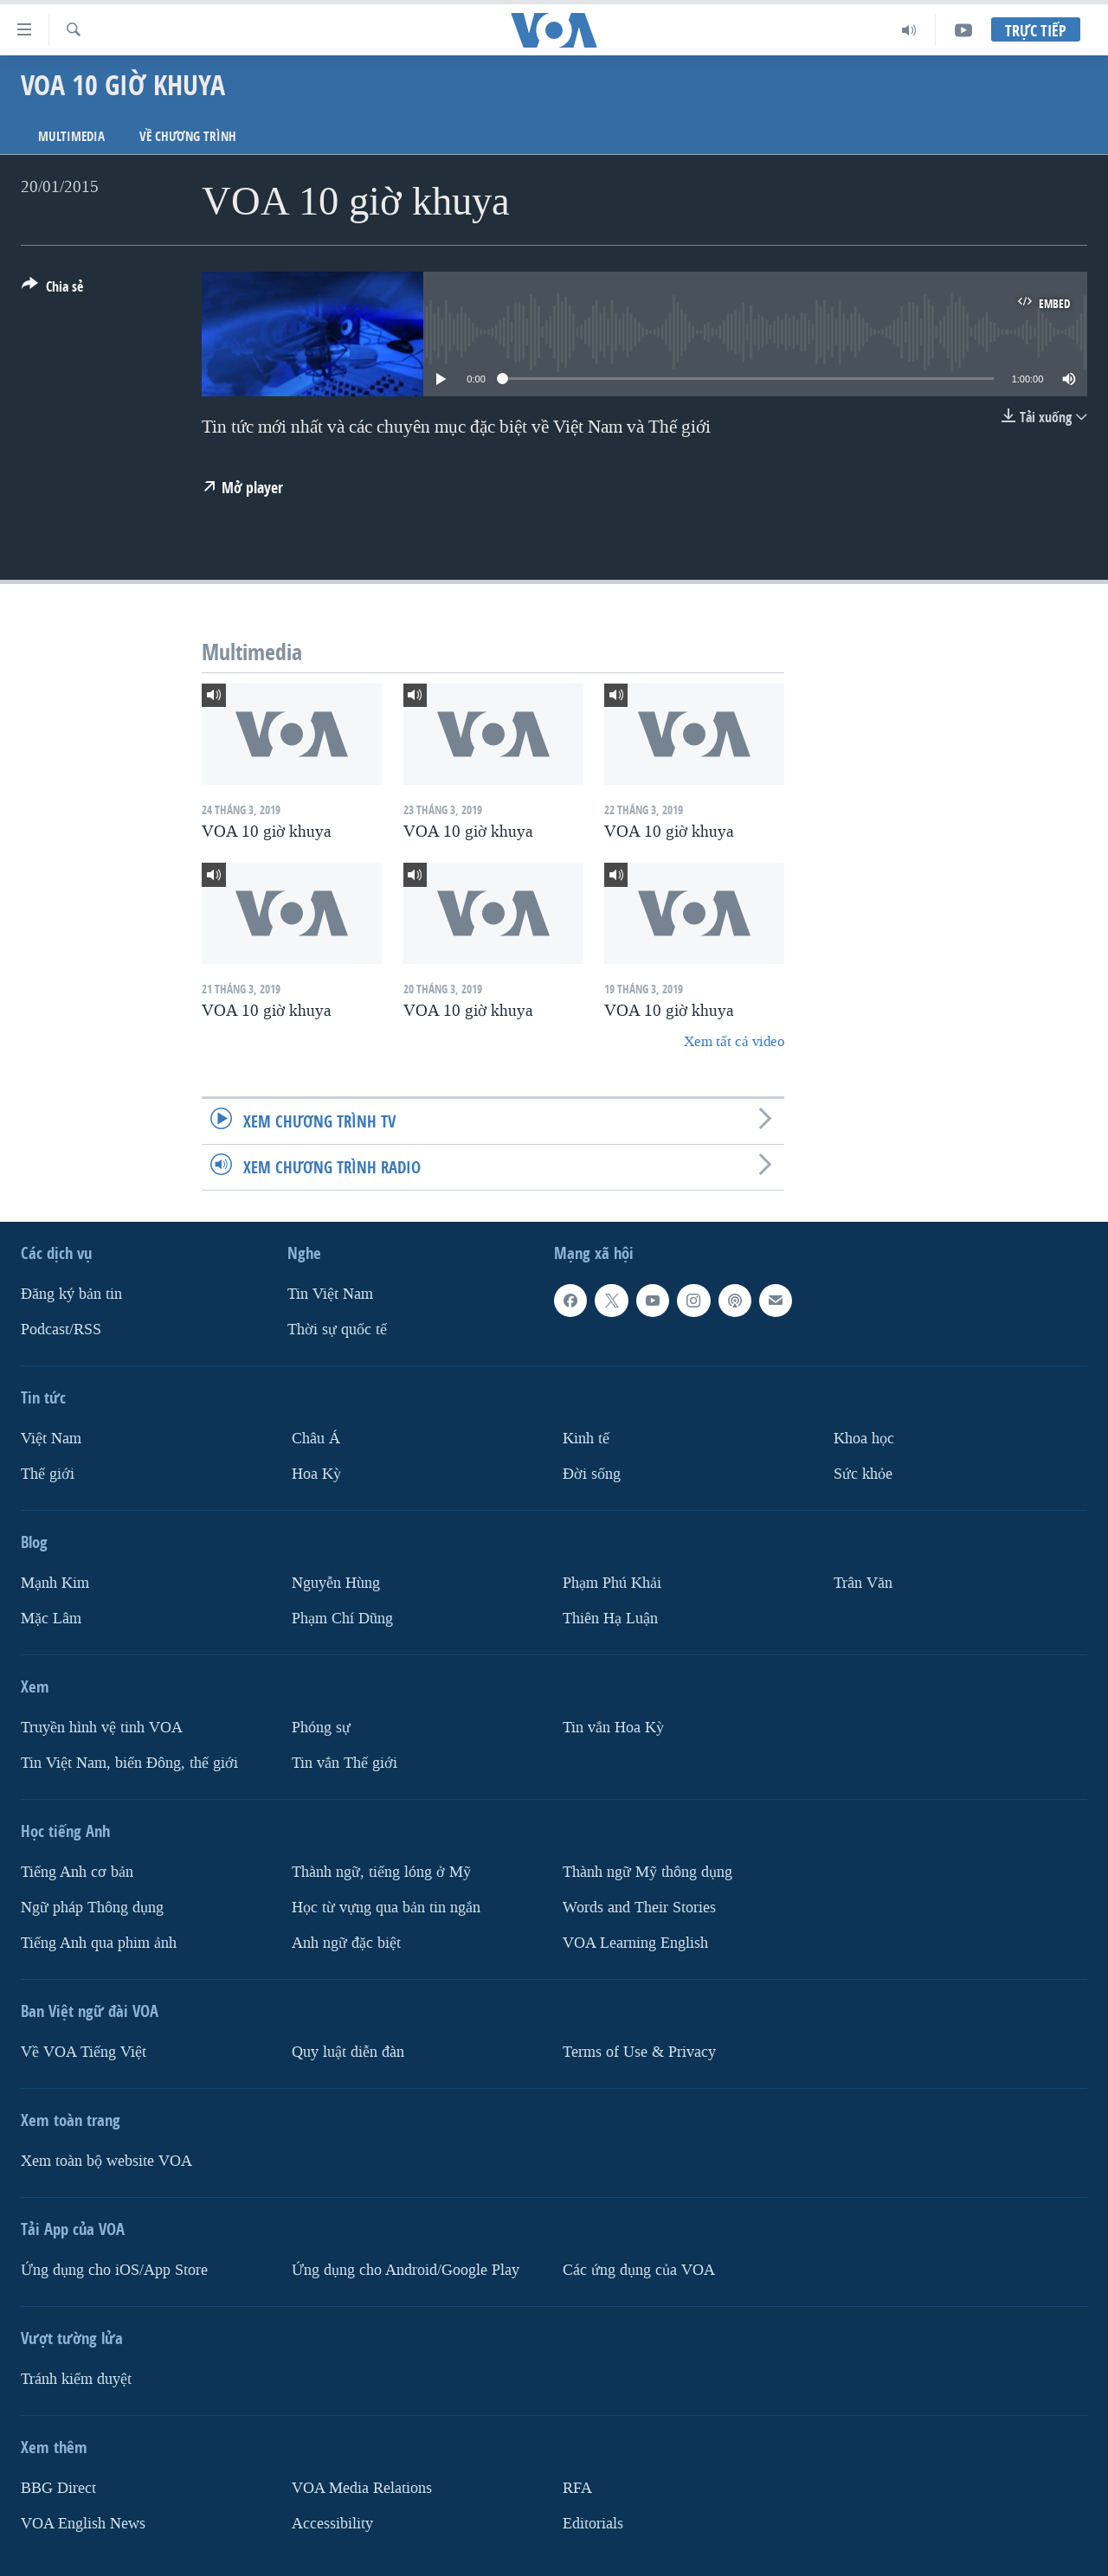 The height and width of the screenshot is (2576, 1108). I want to click on Words and Their Stories, so click(639, 1908).